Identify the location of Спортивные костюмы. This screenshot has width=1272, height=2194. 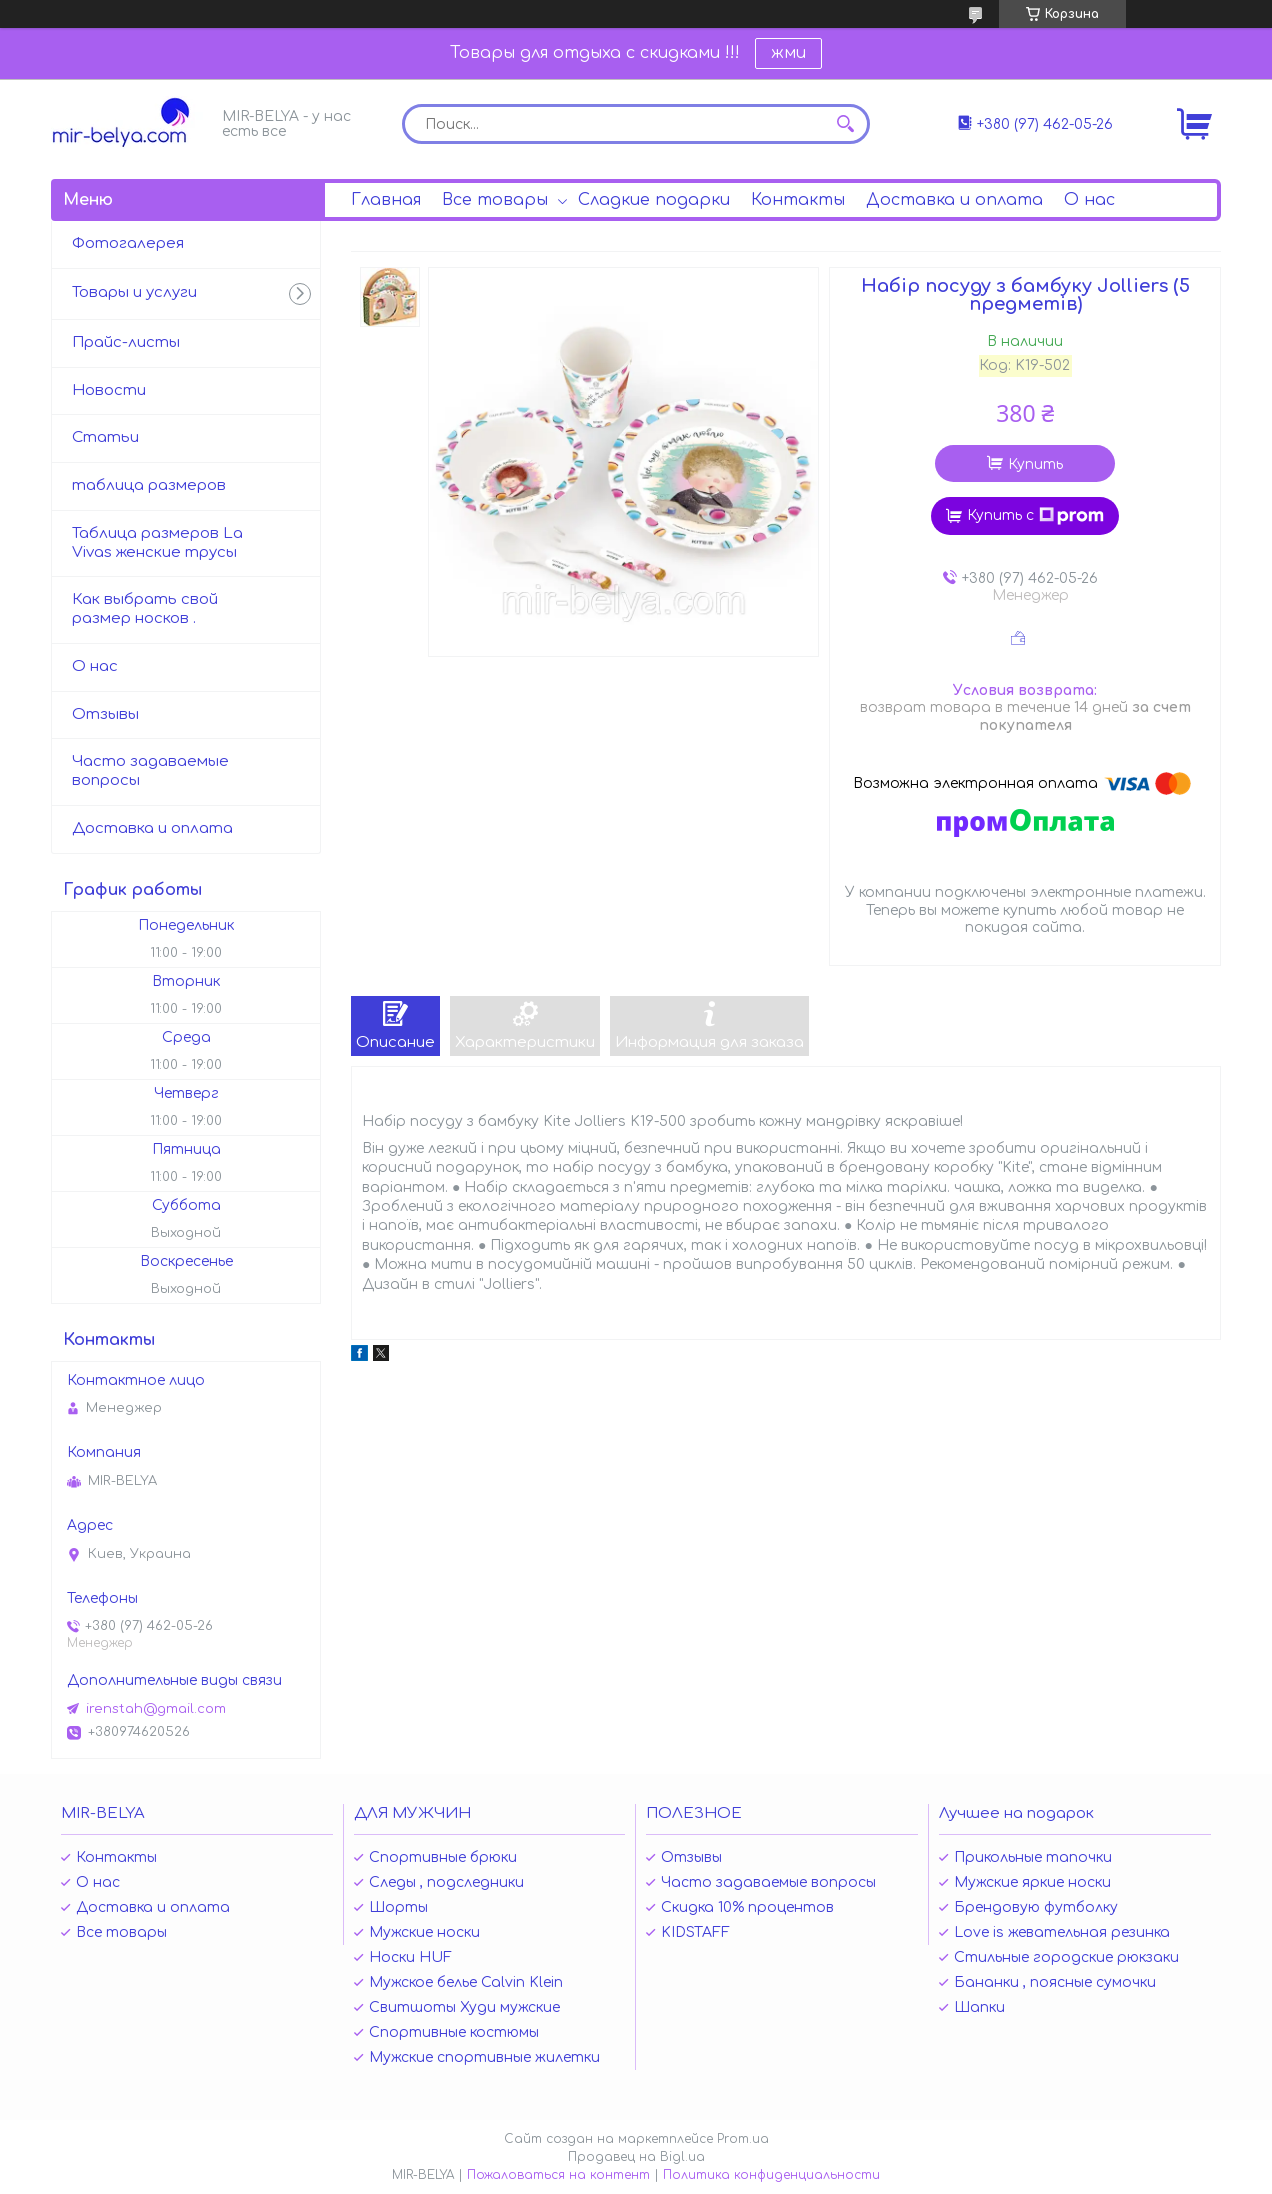
(454, 2032).